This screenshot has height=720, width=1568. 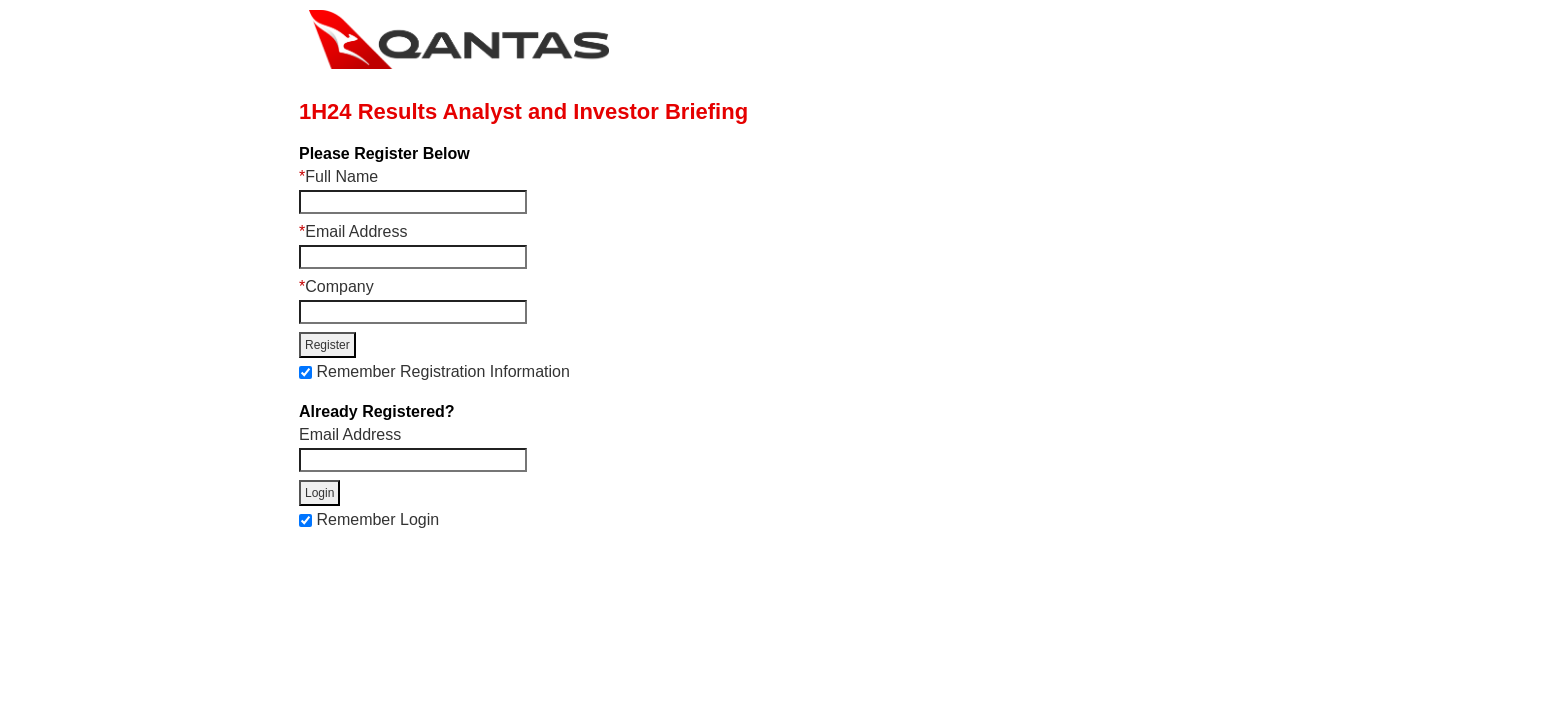 I want to click on Remember Registration Information, so click(x=442, y=371).